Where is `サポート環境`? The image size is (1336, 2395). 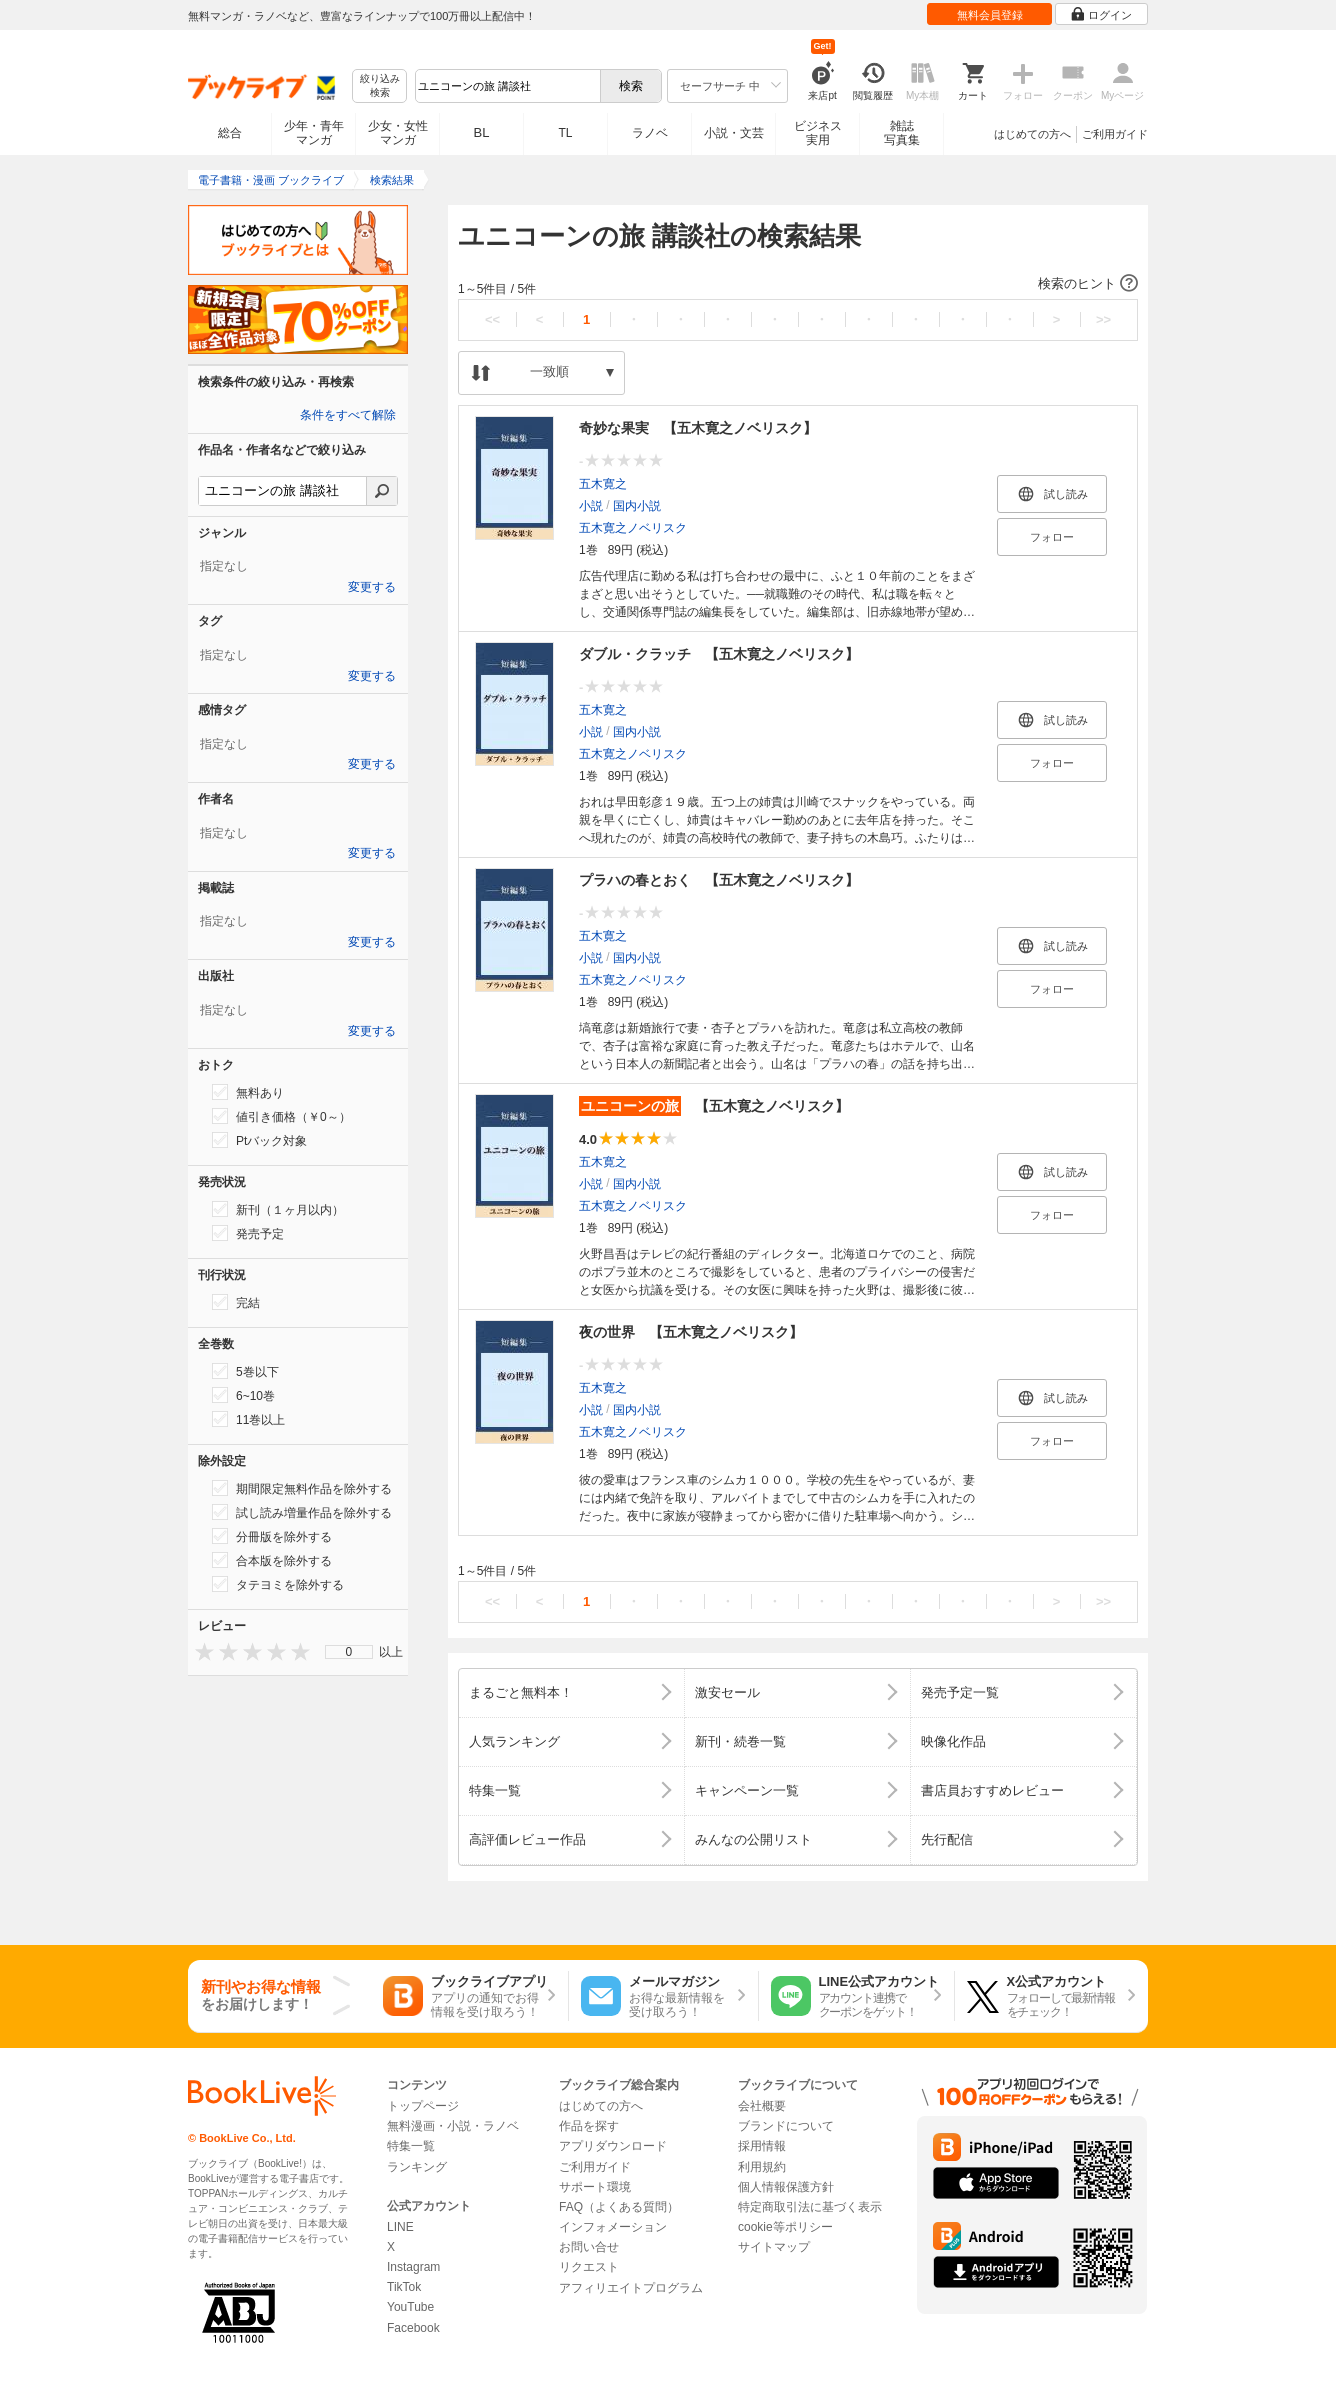
サポート環境 is located at coordinates (595, 2187).